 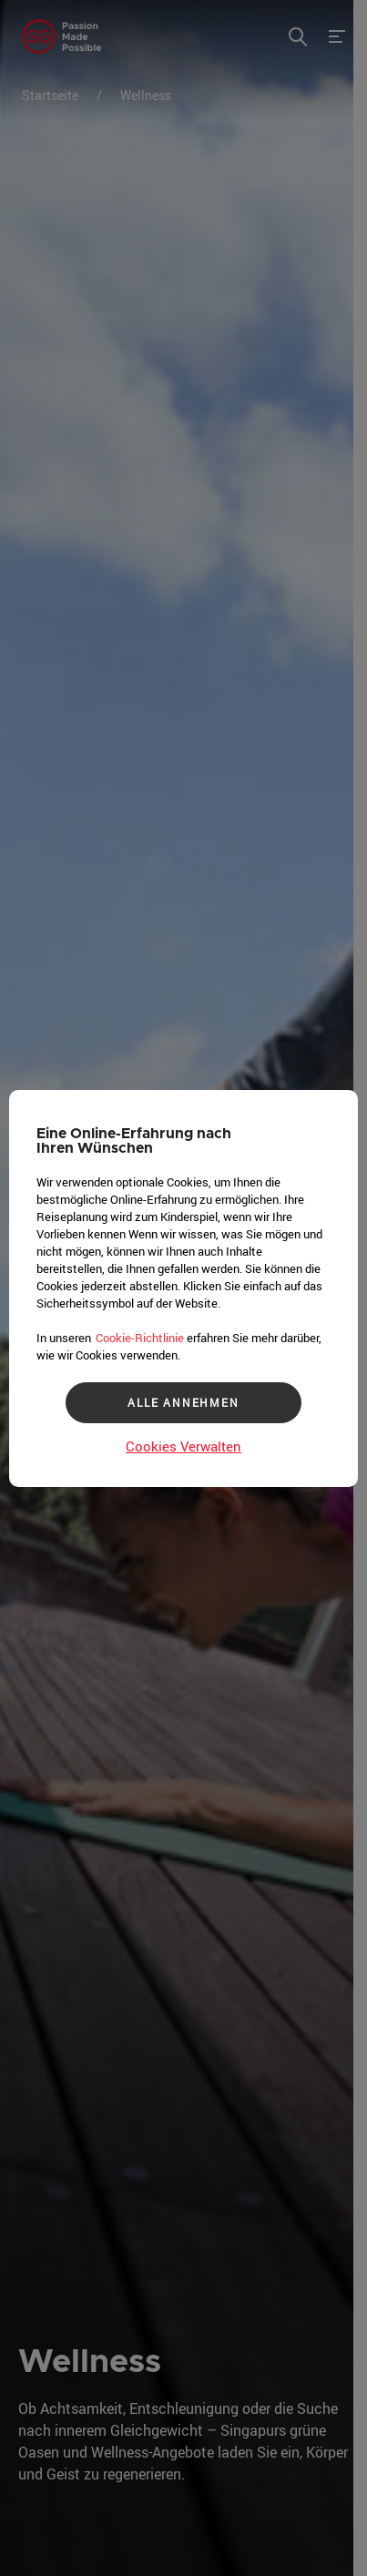 What do you see at coordinates (183, 1402) in the screenshot?
I see `ALLE ANNEHMEN` at bounding box center [183, 1402].